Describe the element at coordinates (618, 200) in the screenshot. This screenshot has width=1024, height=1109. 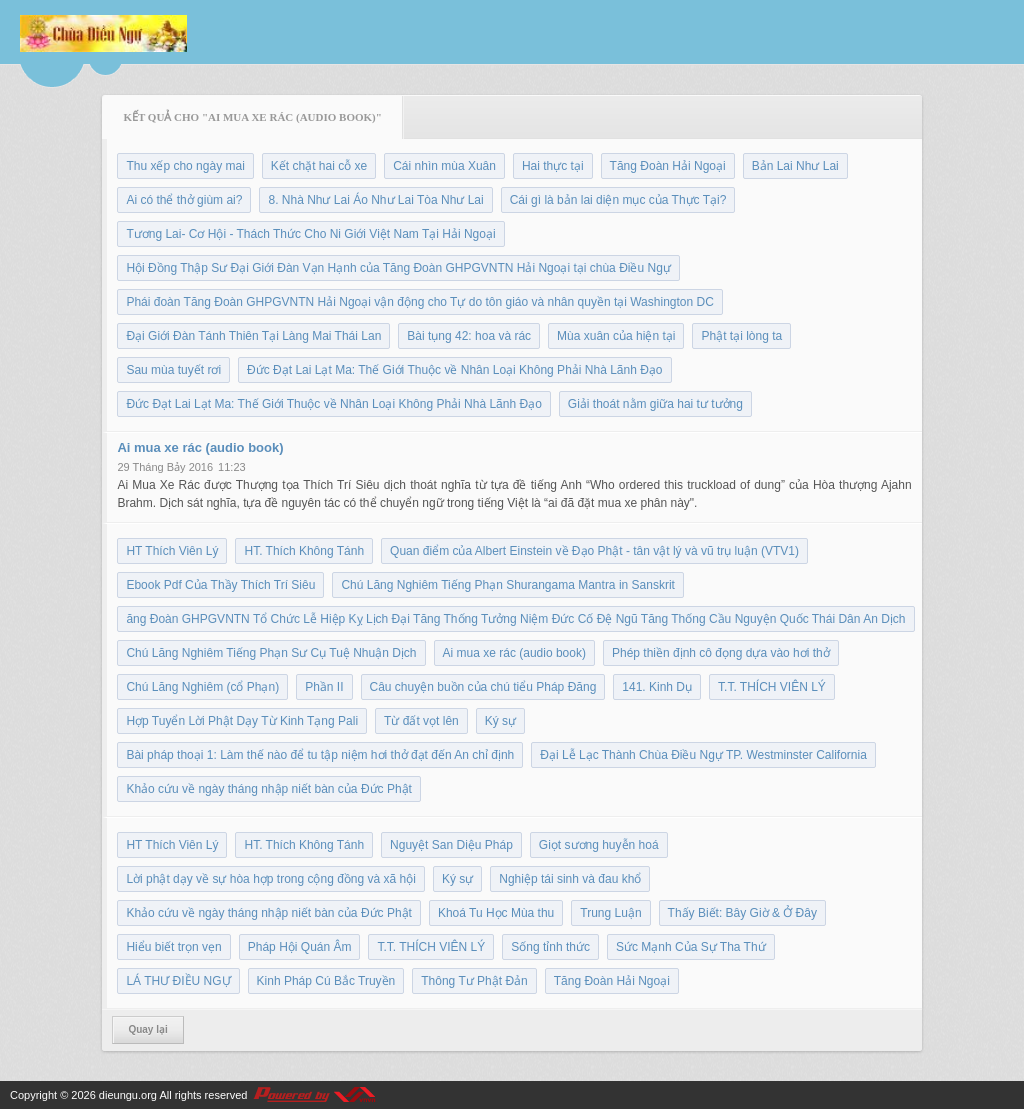
I see `Cái gì là bản lai diện mục của Thực Tại?` at that location.